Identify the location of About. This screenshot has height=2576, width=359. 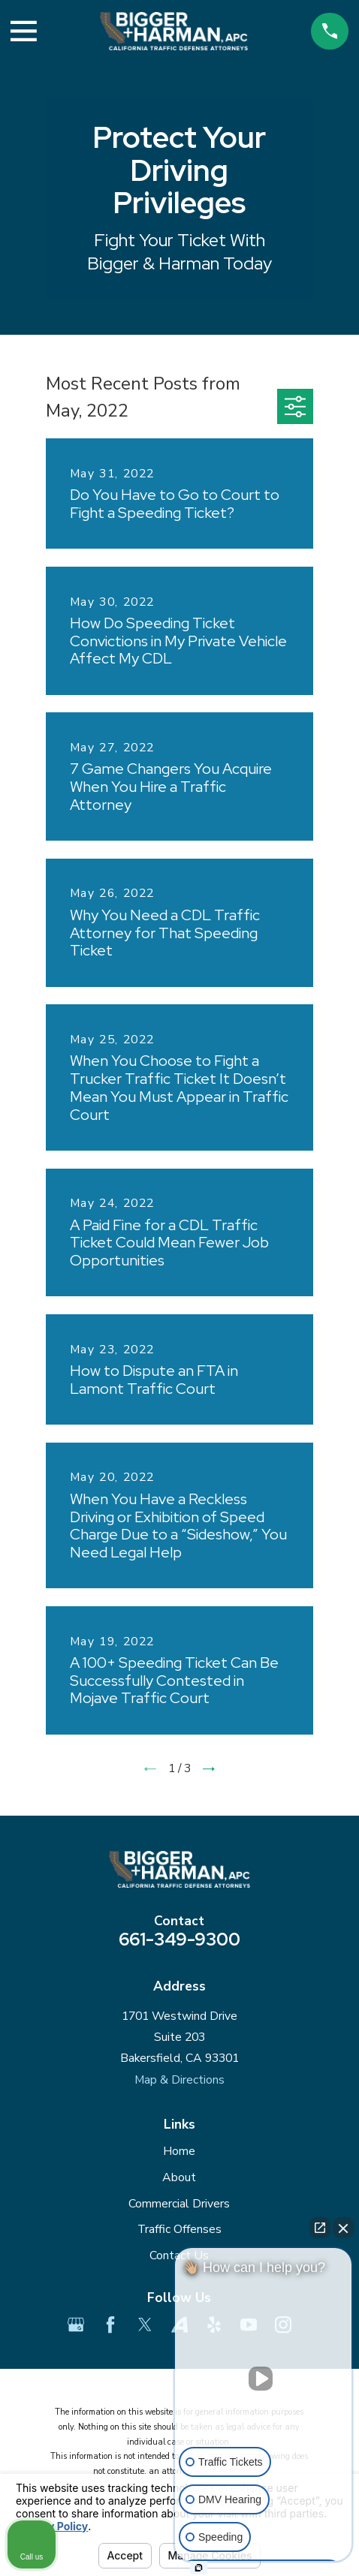
(179, 2177).